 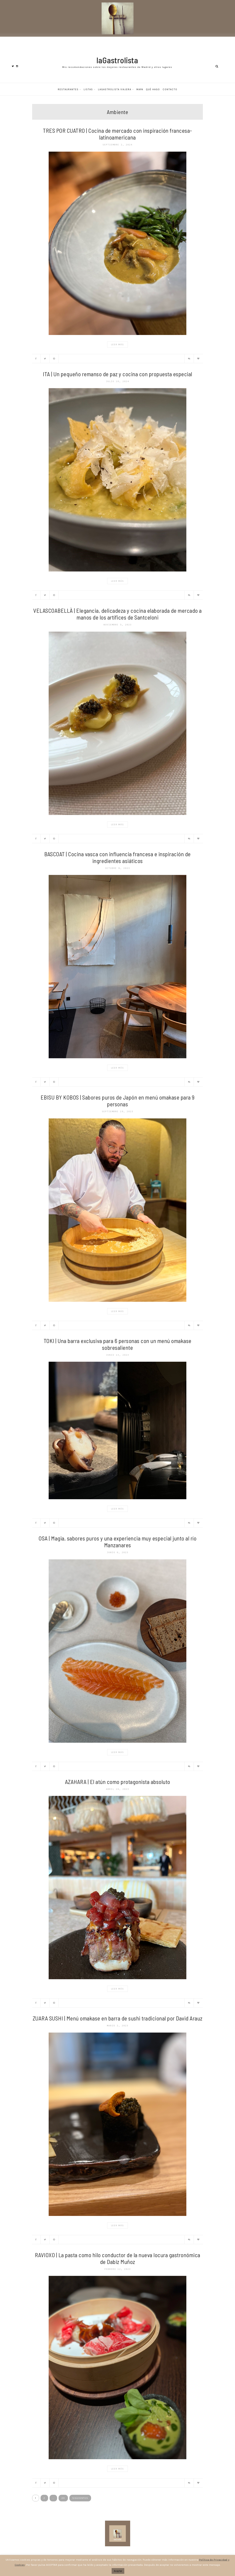 I want to click on Listas, so click(x=88, y=89).